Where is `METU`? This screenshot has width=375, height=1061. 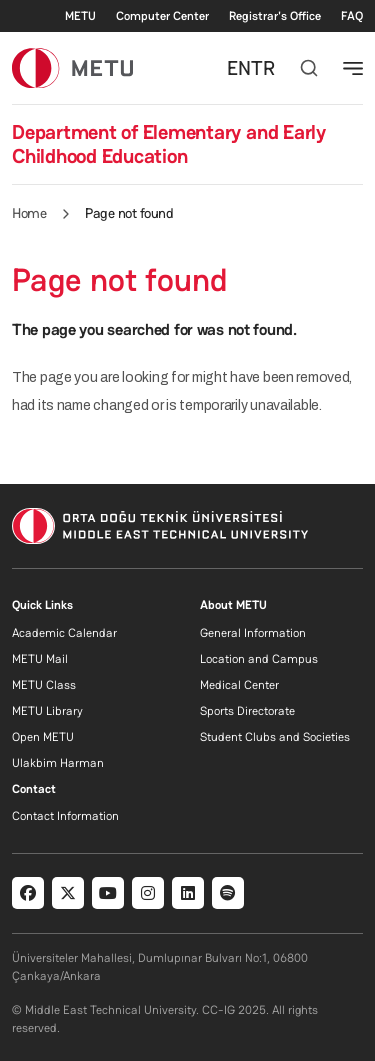 METU is located at coordinates (80, 16).